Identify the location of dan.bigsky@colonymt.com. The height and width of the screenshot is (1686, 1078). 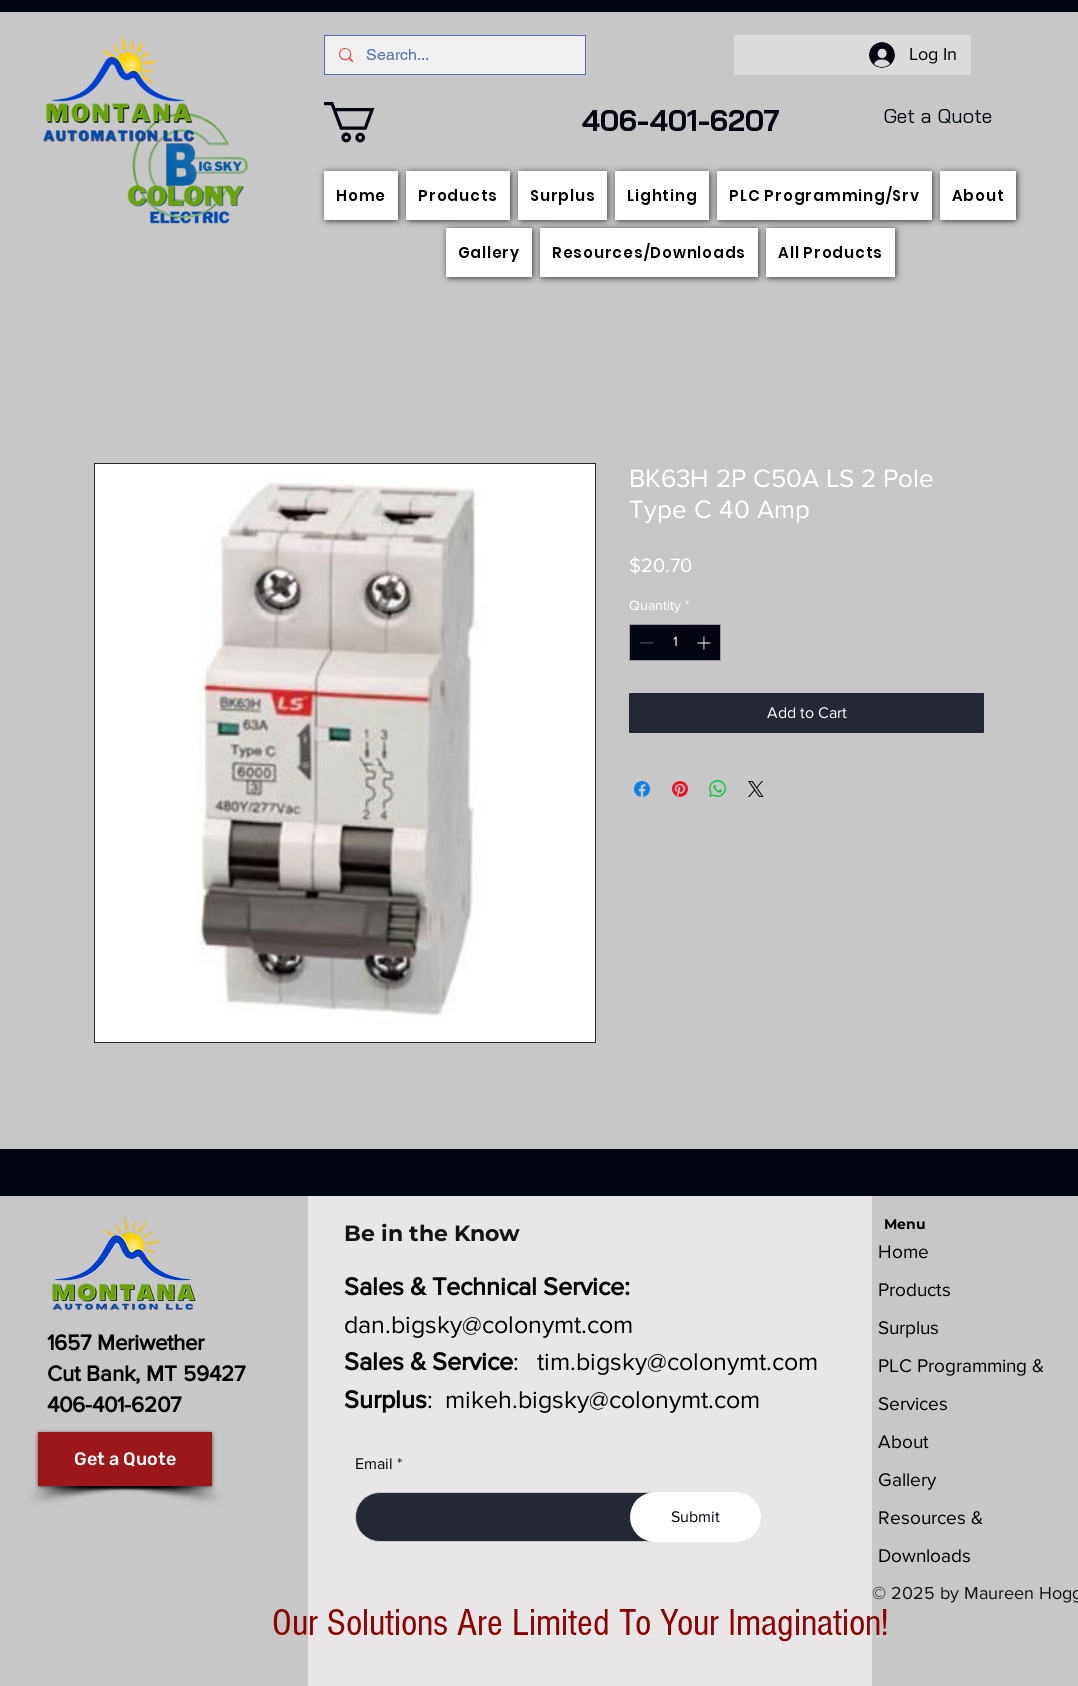
(488, 1324).